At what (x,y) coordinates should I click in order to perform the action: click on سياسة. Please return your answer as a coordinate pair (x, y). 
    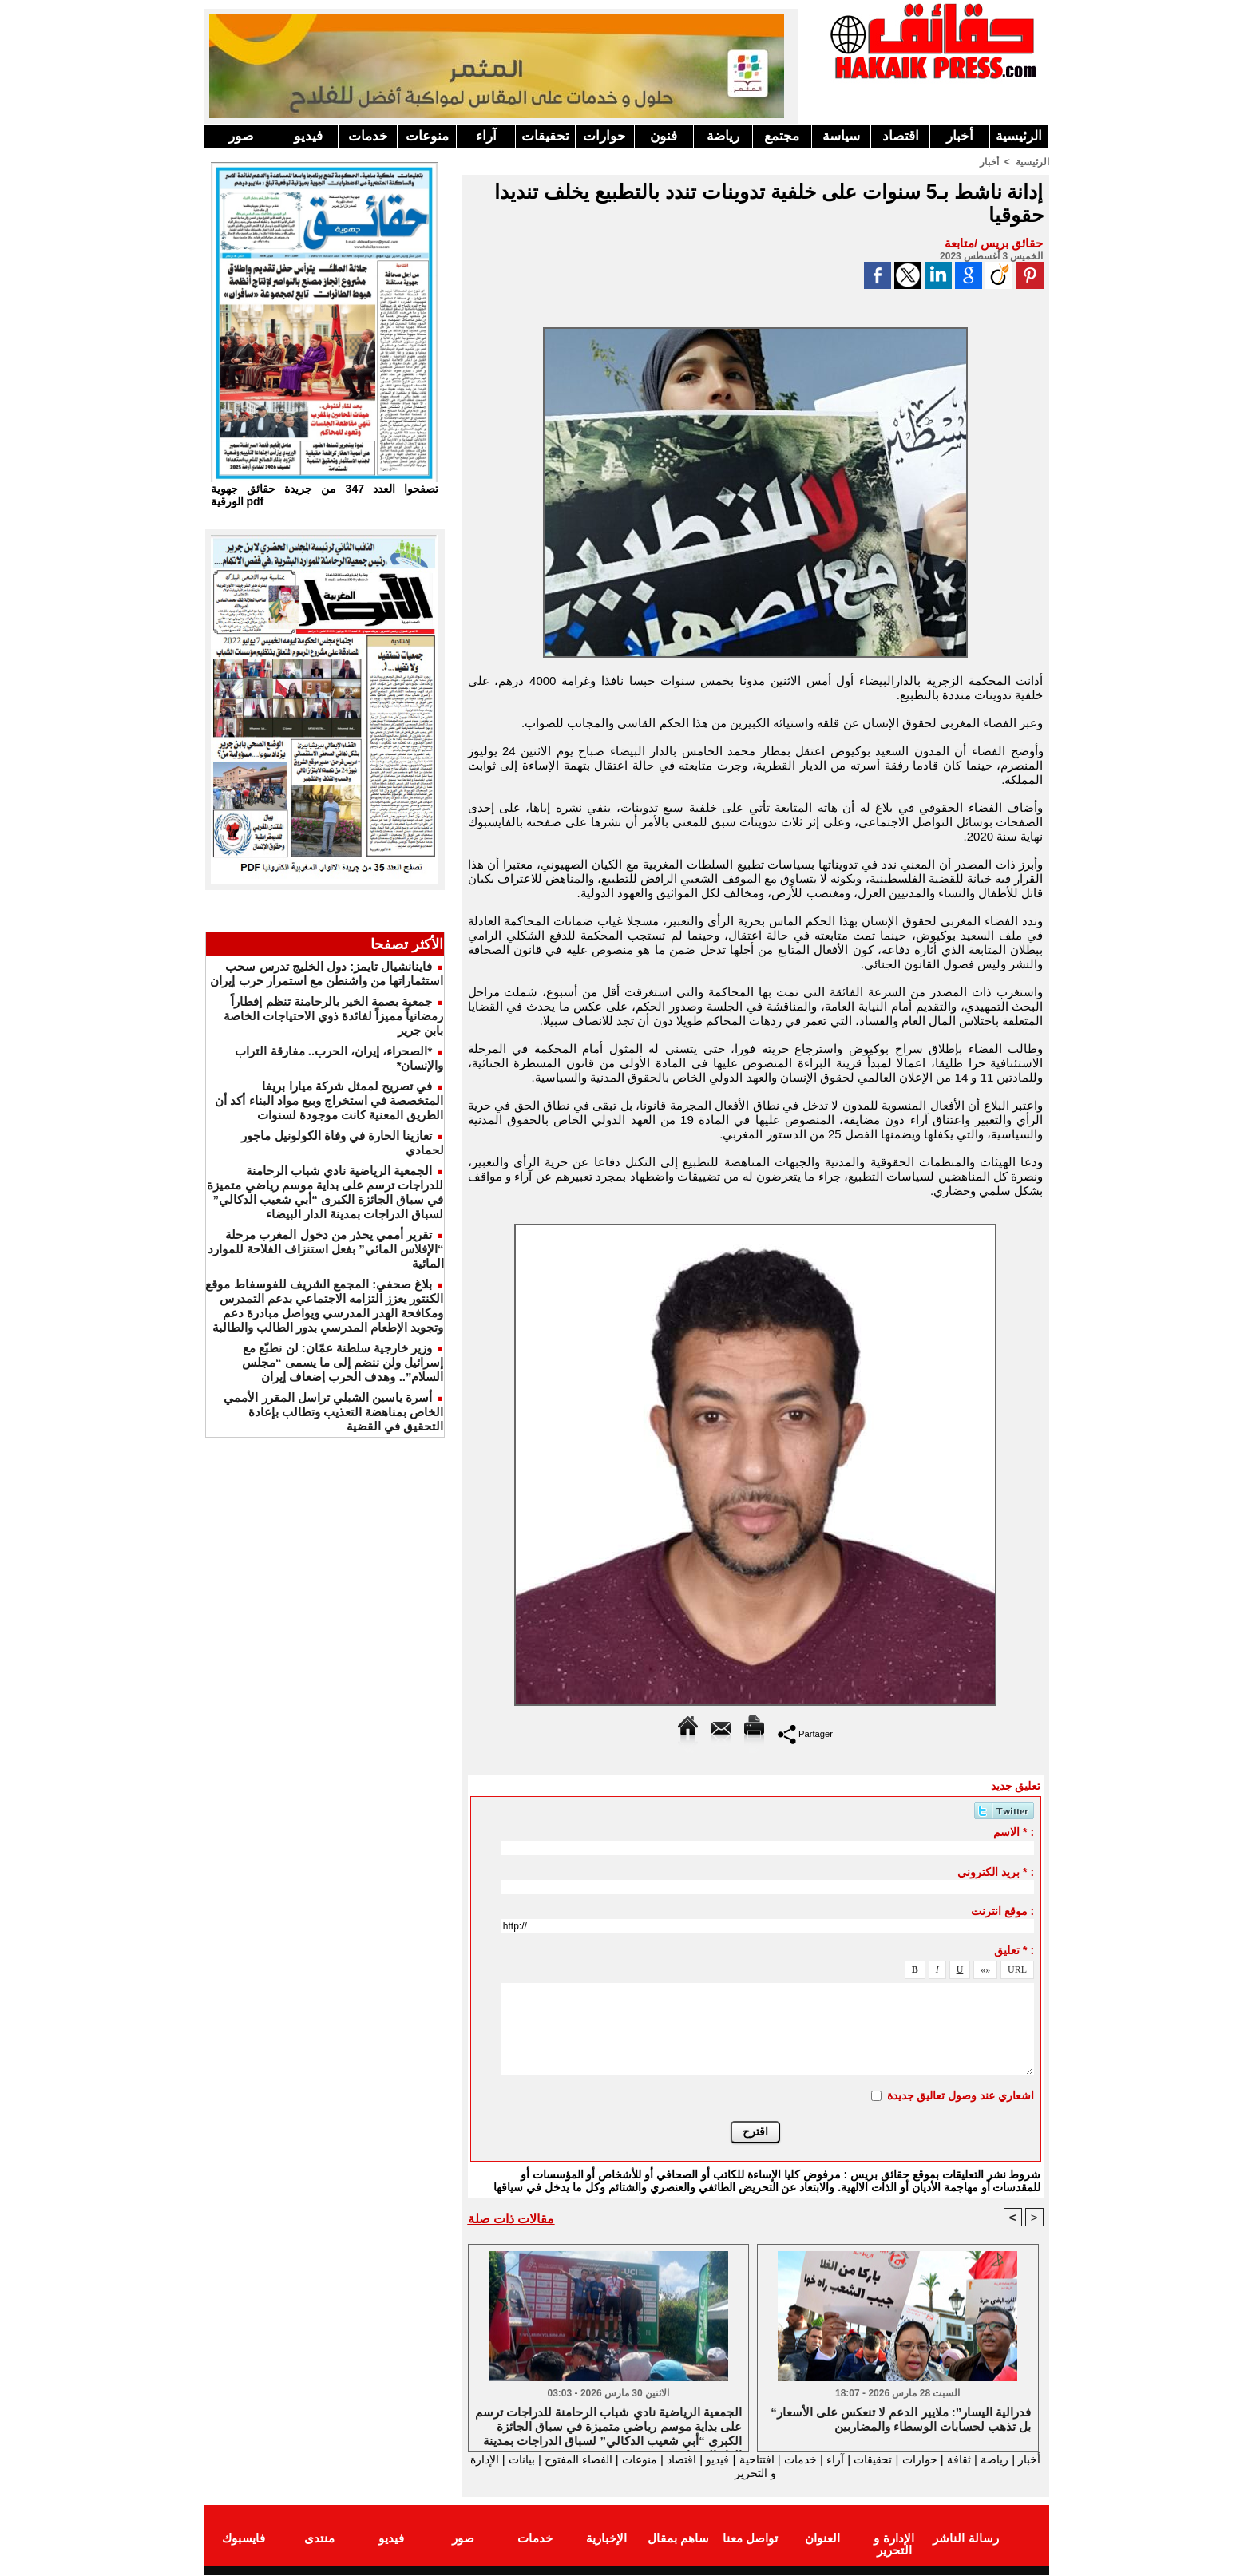
    Looking at the image, I should click on (841, 136).